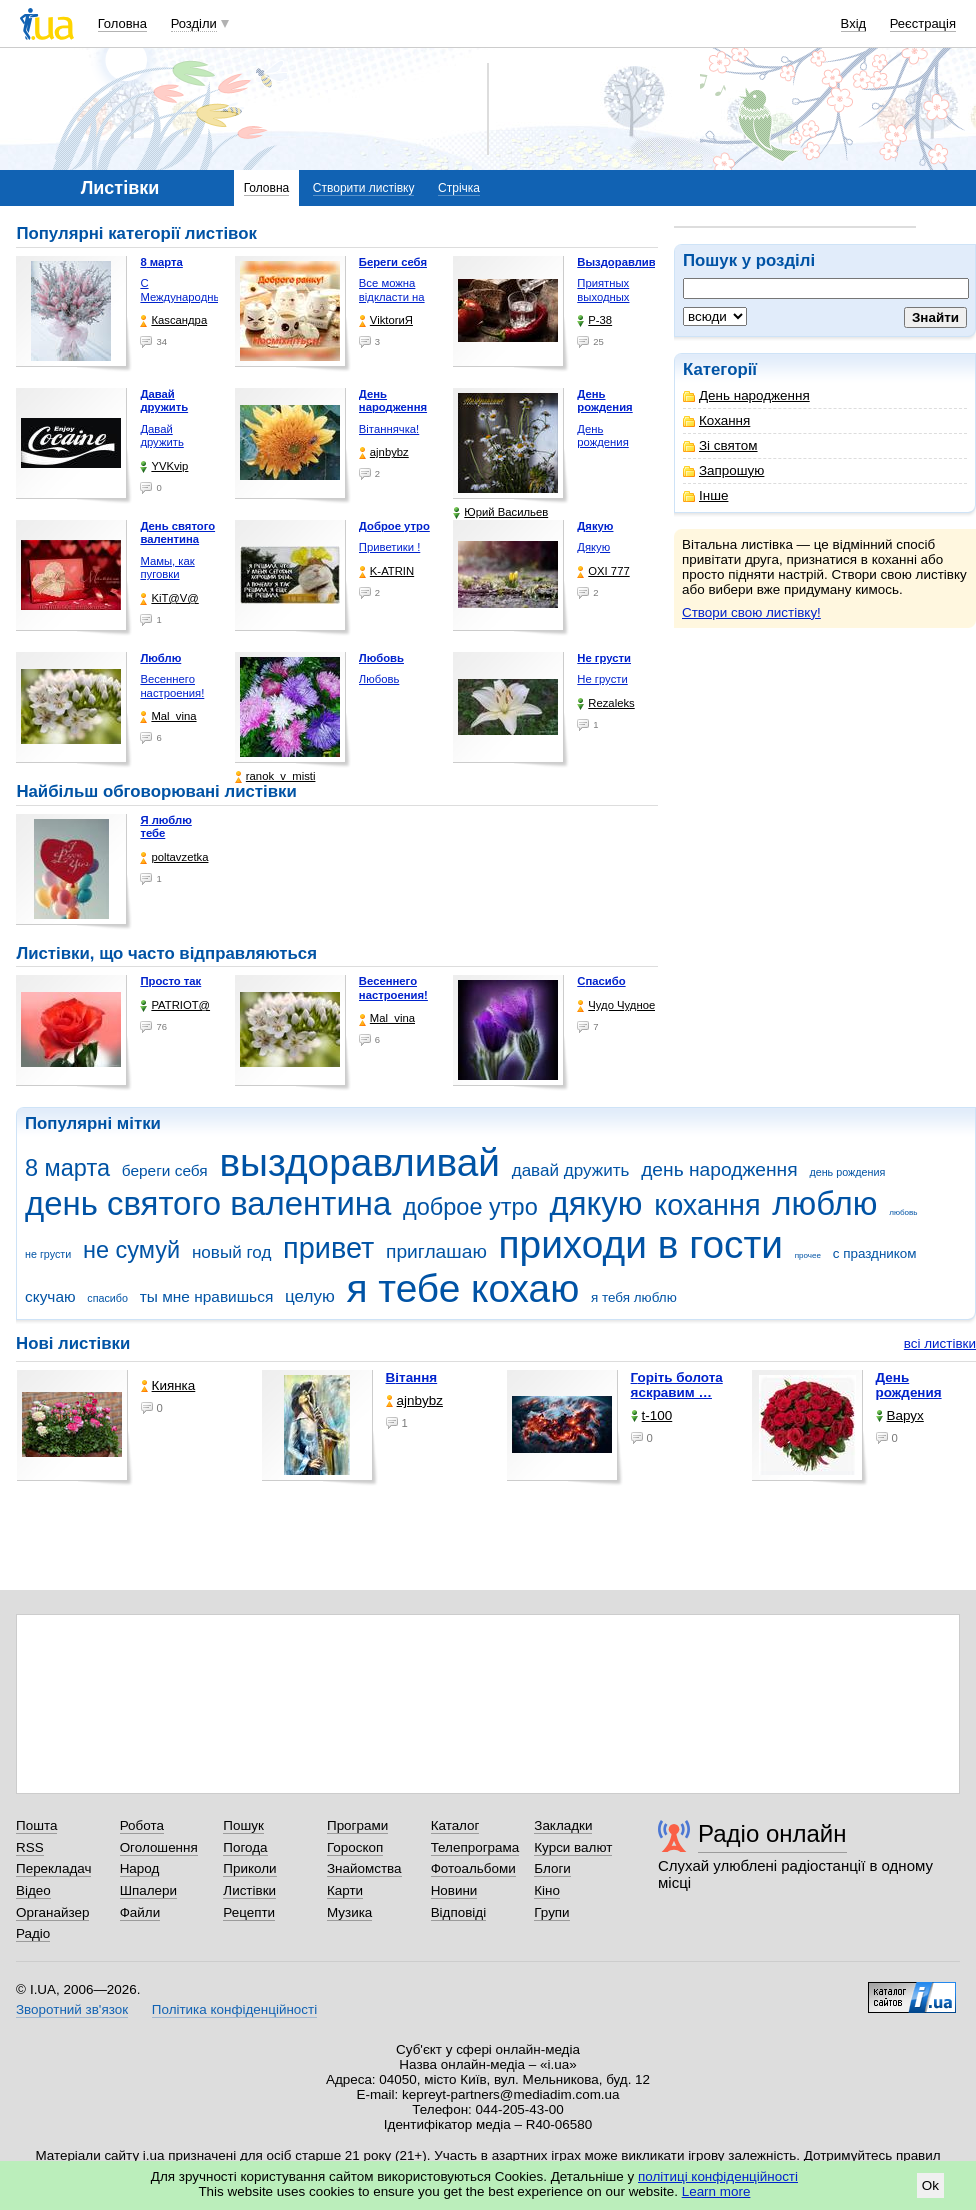 The image size is (976, 2210). Describe the element at coordinates (463, 1288) in the screenshot. I see `я тебе кохаю` at that location.